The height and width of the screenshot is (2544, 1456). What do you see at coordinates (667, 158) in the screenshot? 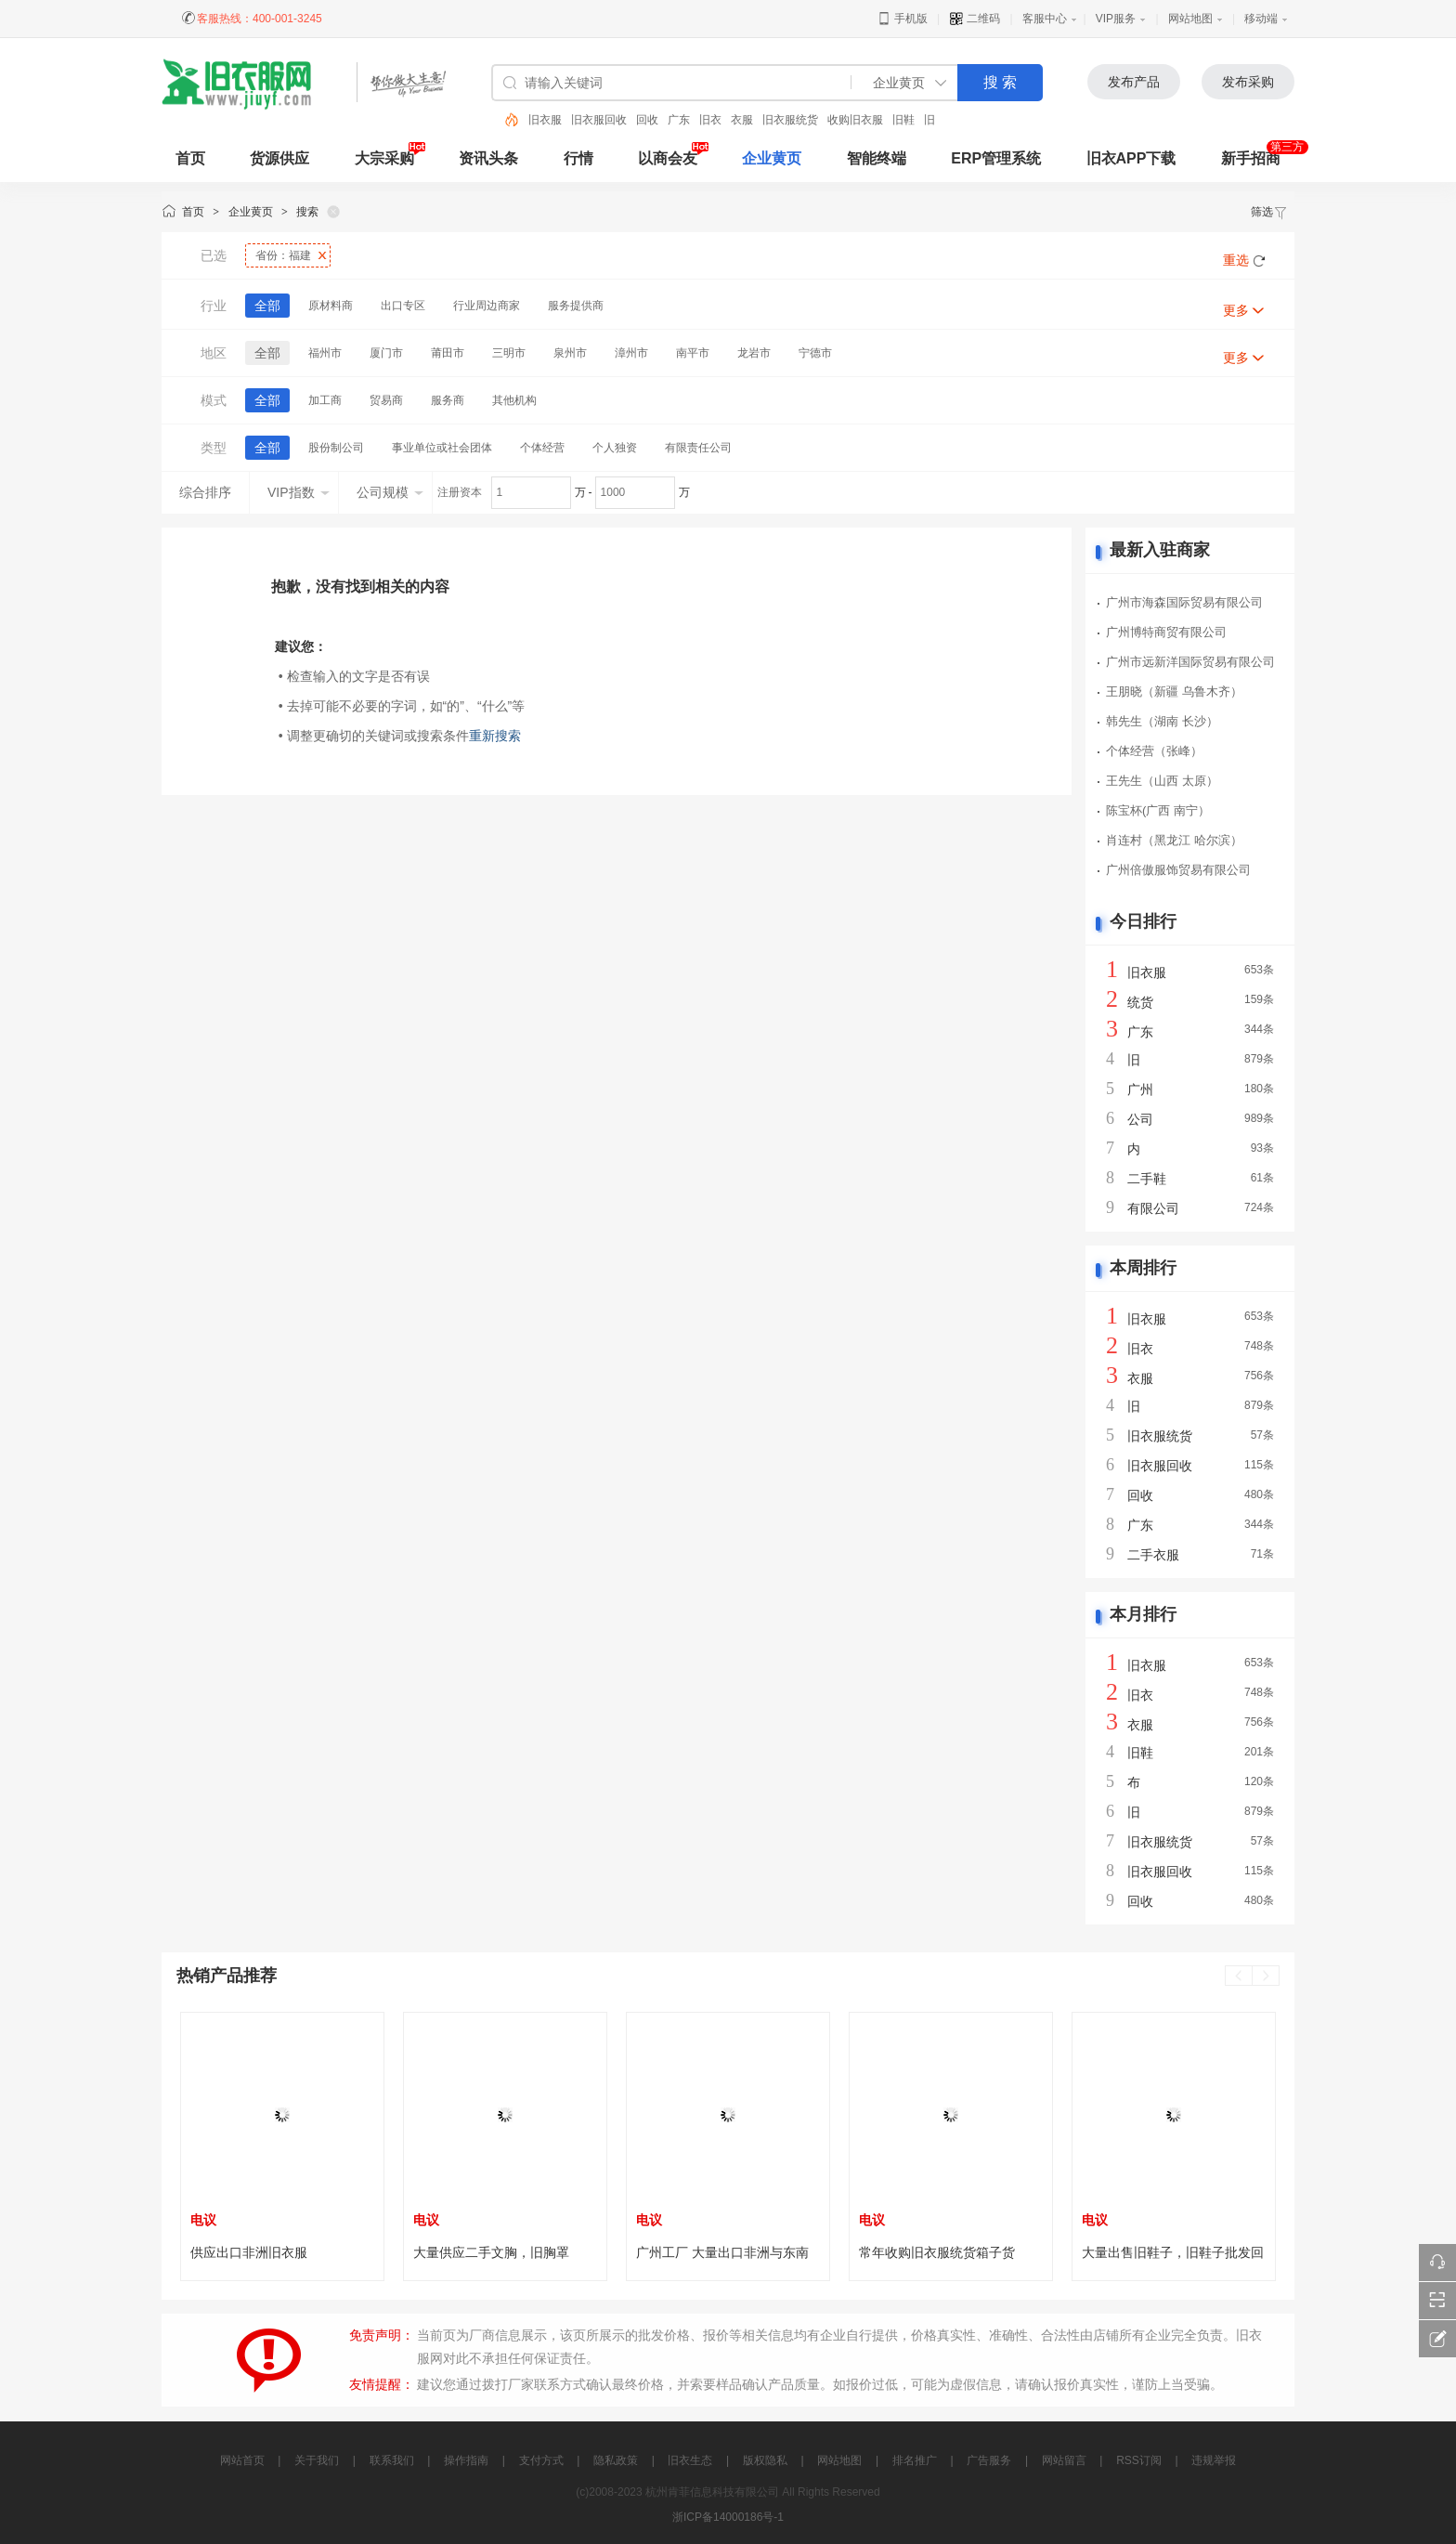
I see `以商会友` at bounding box center [667, 158].